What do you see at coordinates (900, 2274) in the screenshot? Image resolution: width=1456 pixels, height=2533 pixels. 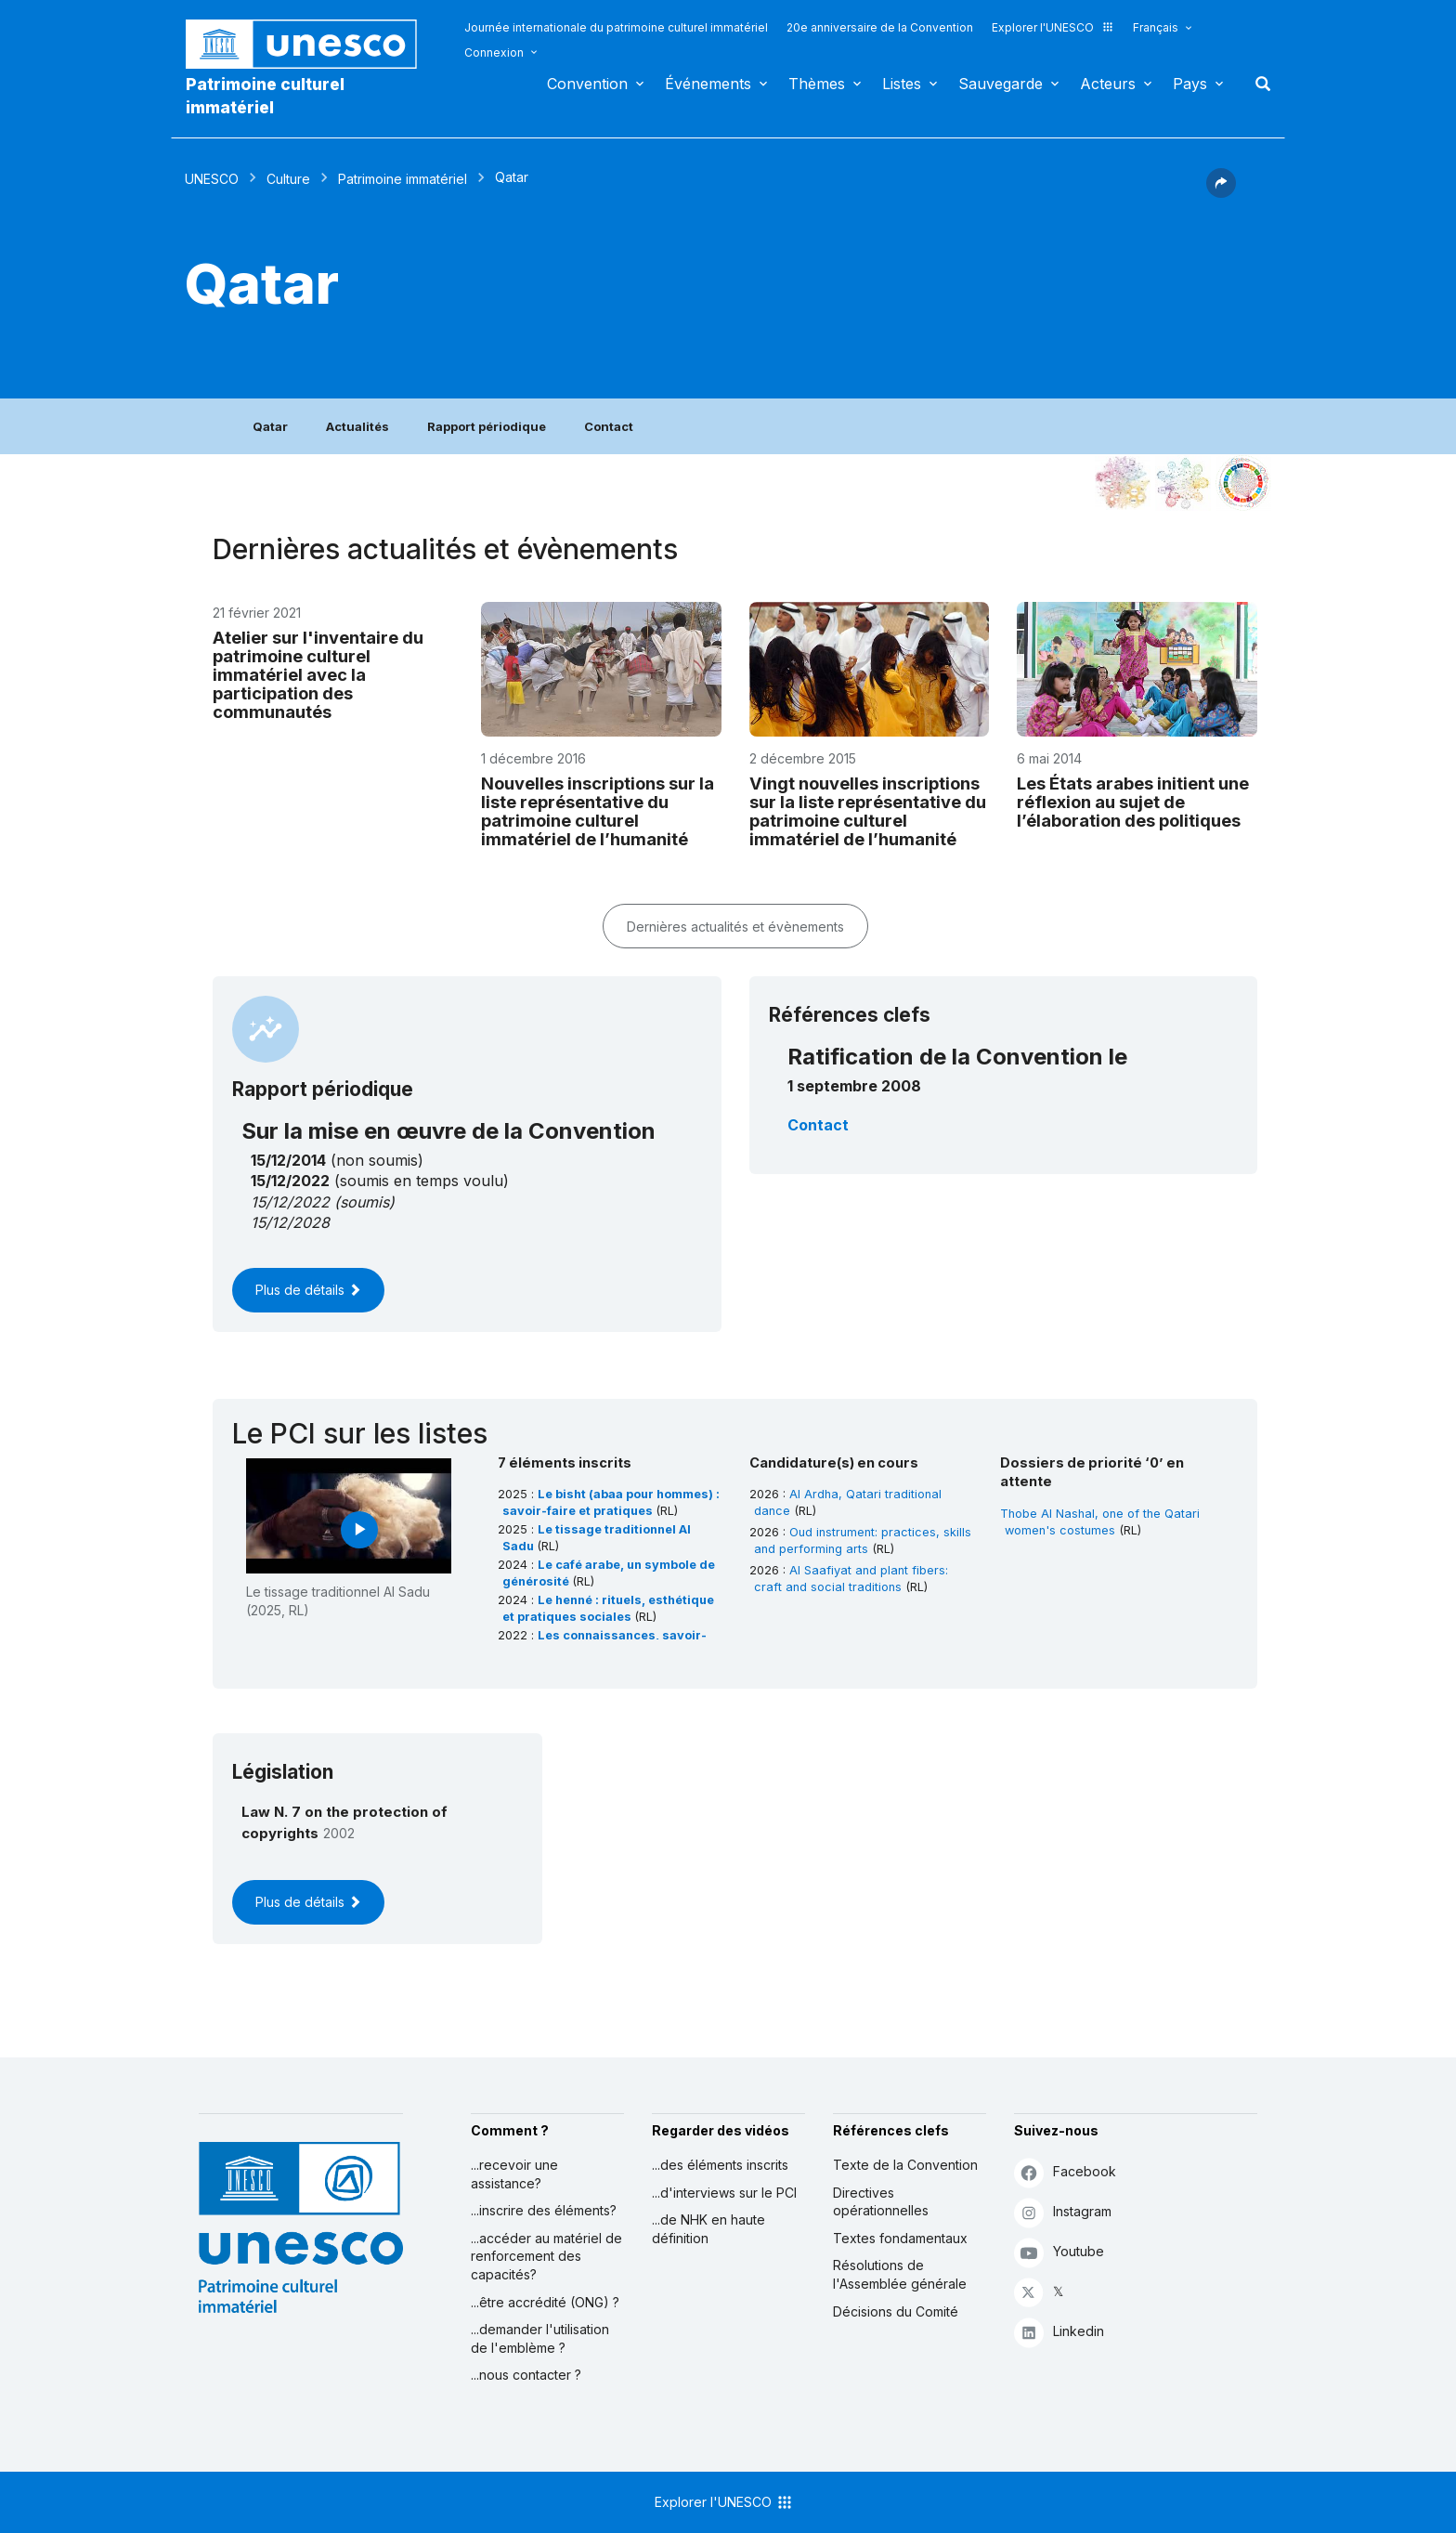 I see `Résolutions de l'Assemblée générale` at bounding box center [900, 2274].